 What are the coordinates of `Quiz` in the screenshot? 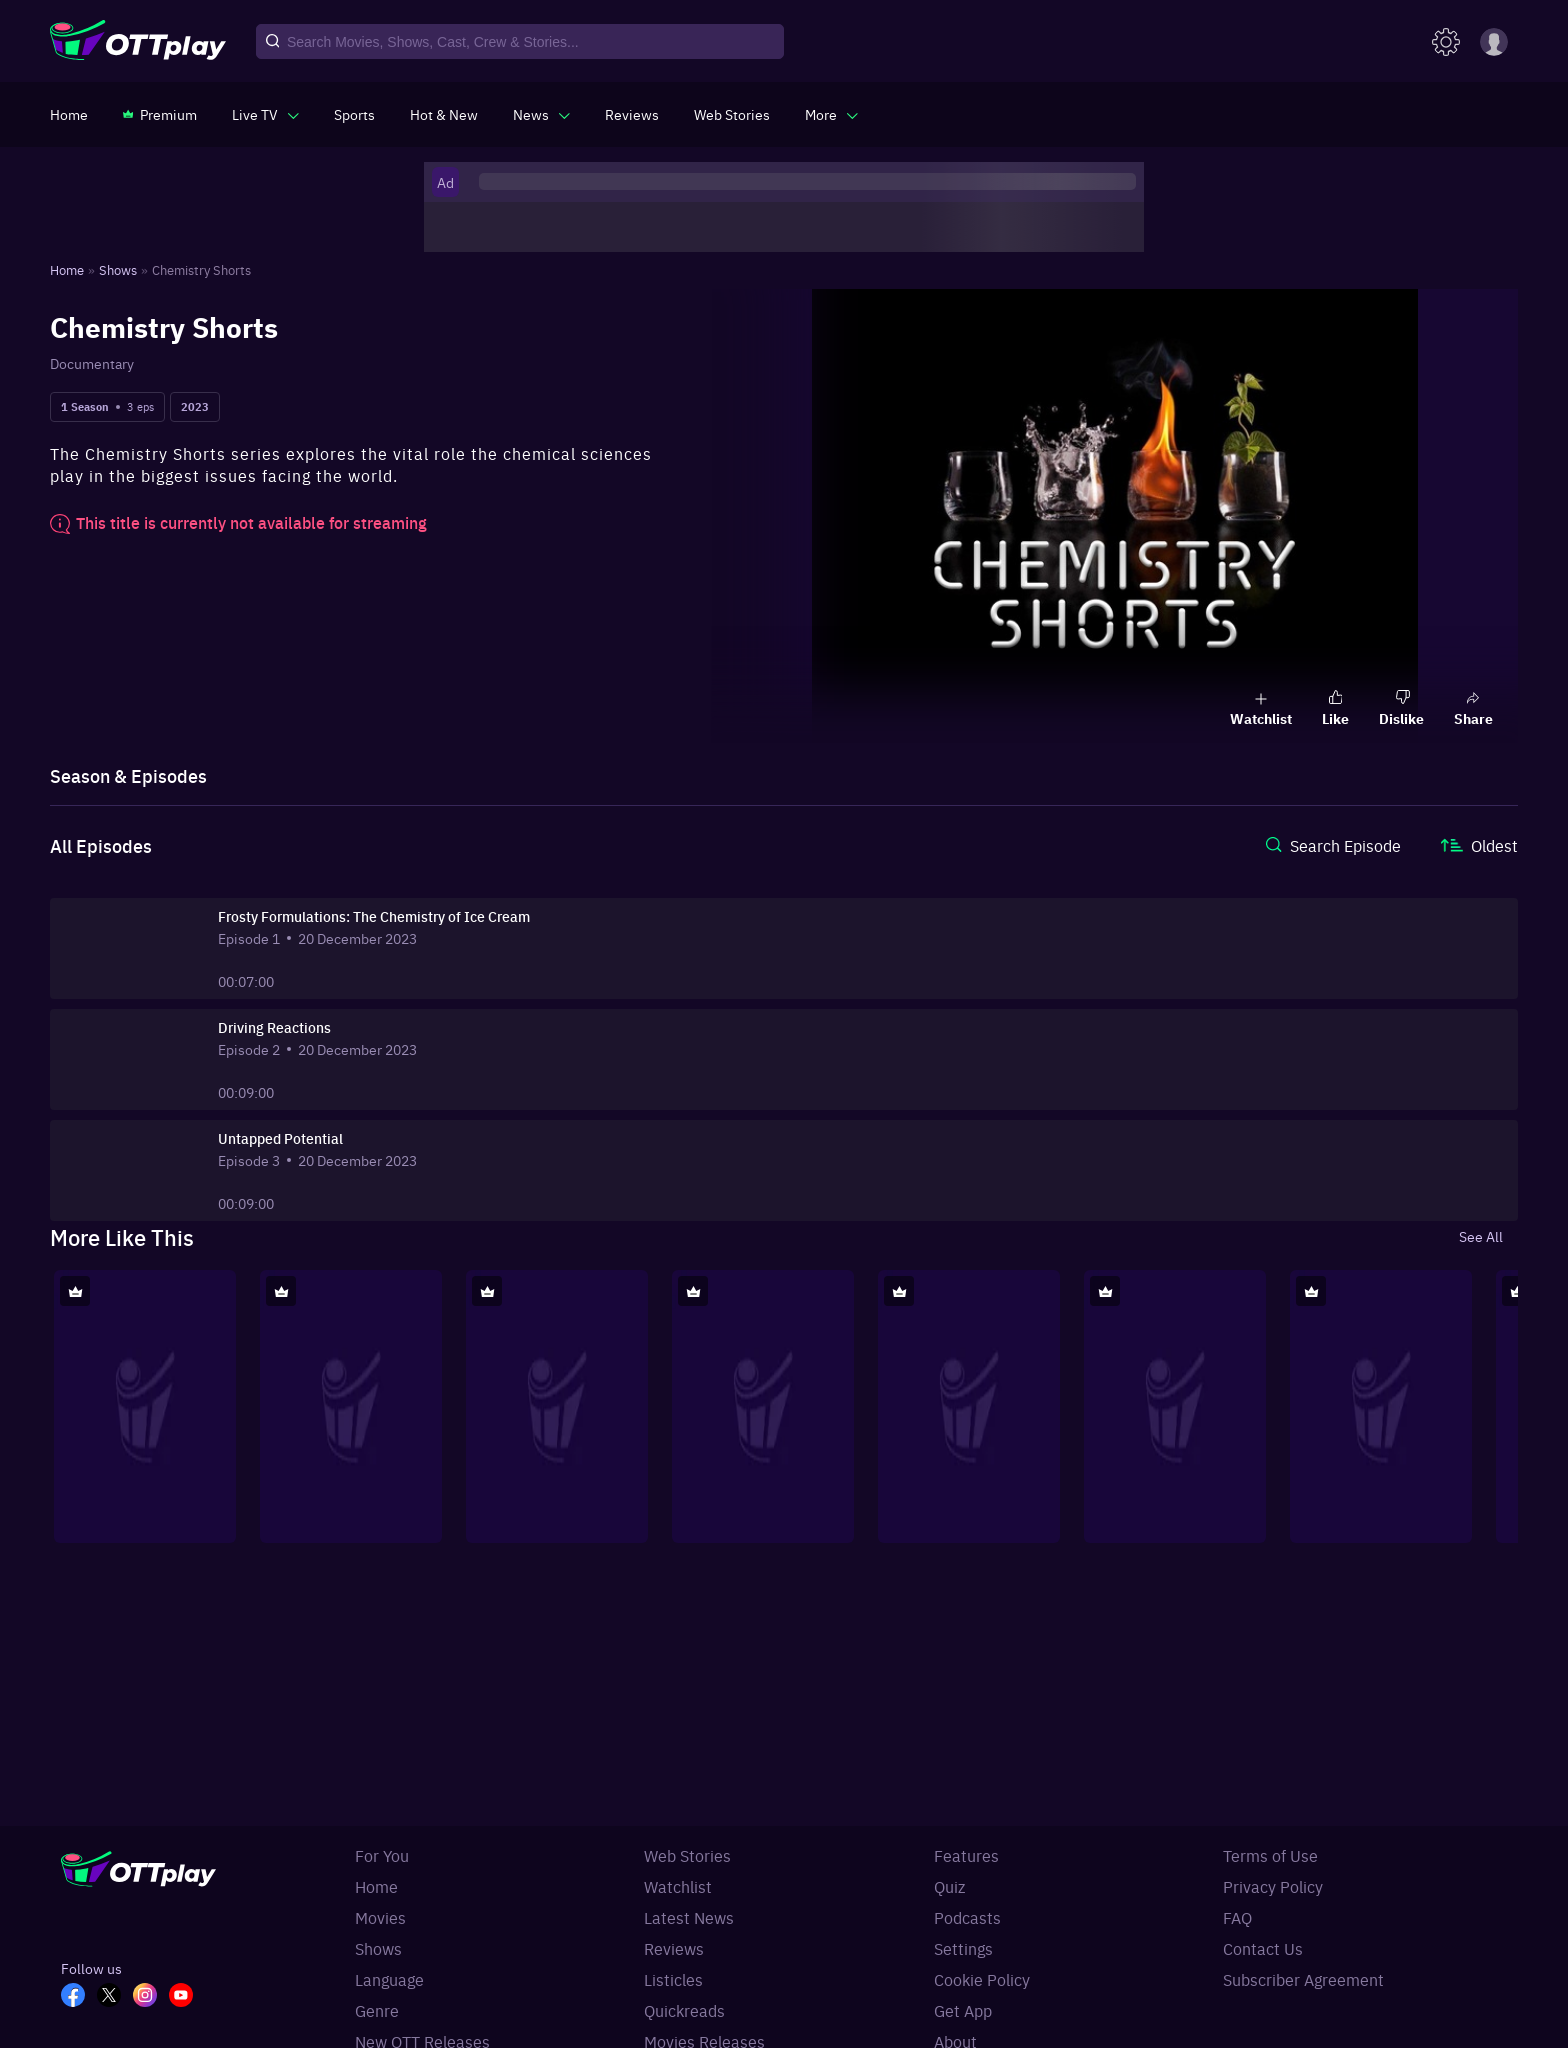 It's located at (949, 1886).